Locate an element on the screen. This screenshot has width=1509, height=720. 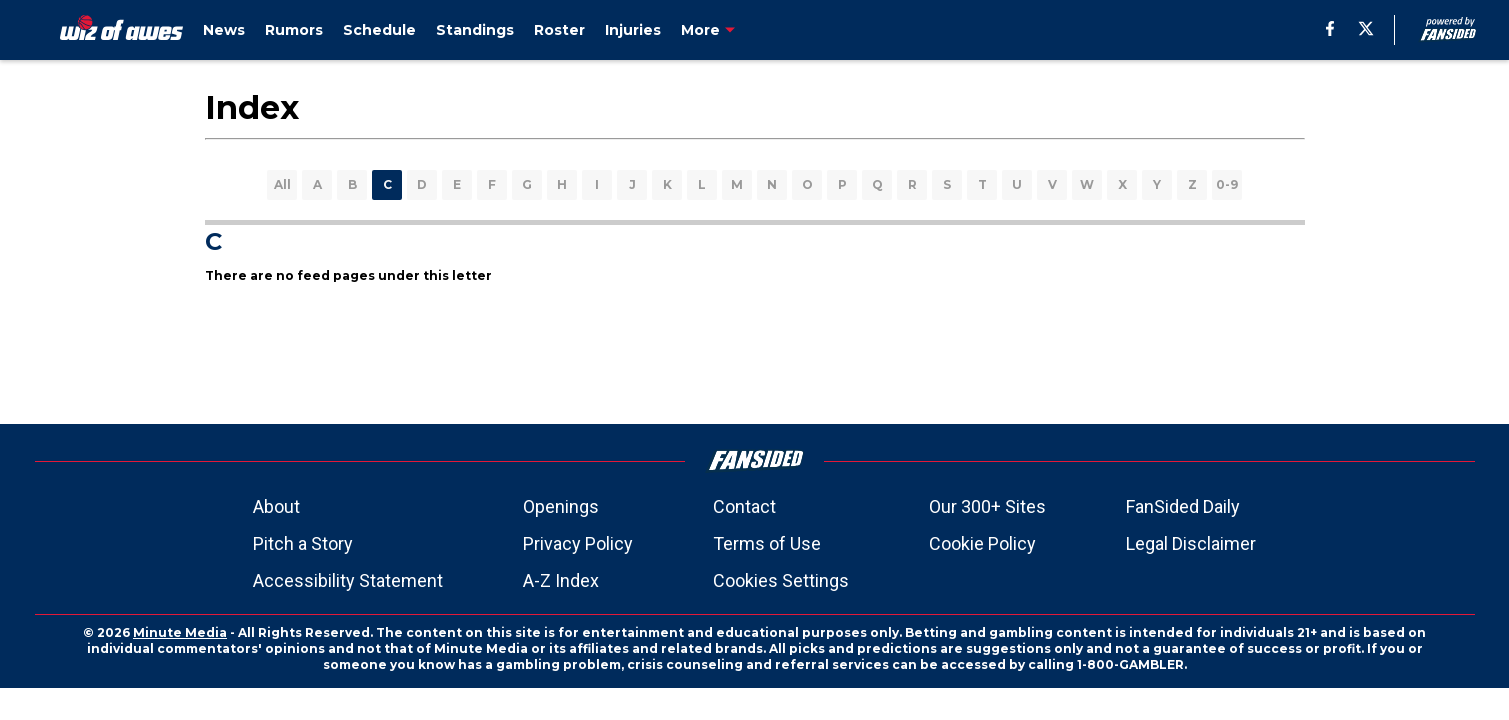
Accessibility Statement is located at coordinates (348, 580).